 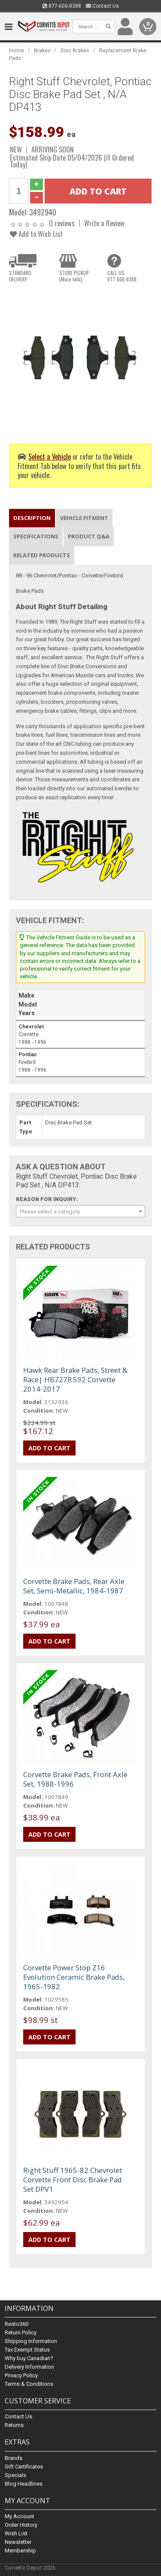 I want to click on Add to Wish List, so click(x=36, y=233).